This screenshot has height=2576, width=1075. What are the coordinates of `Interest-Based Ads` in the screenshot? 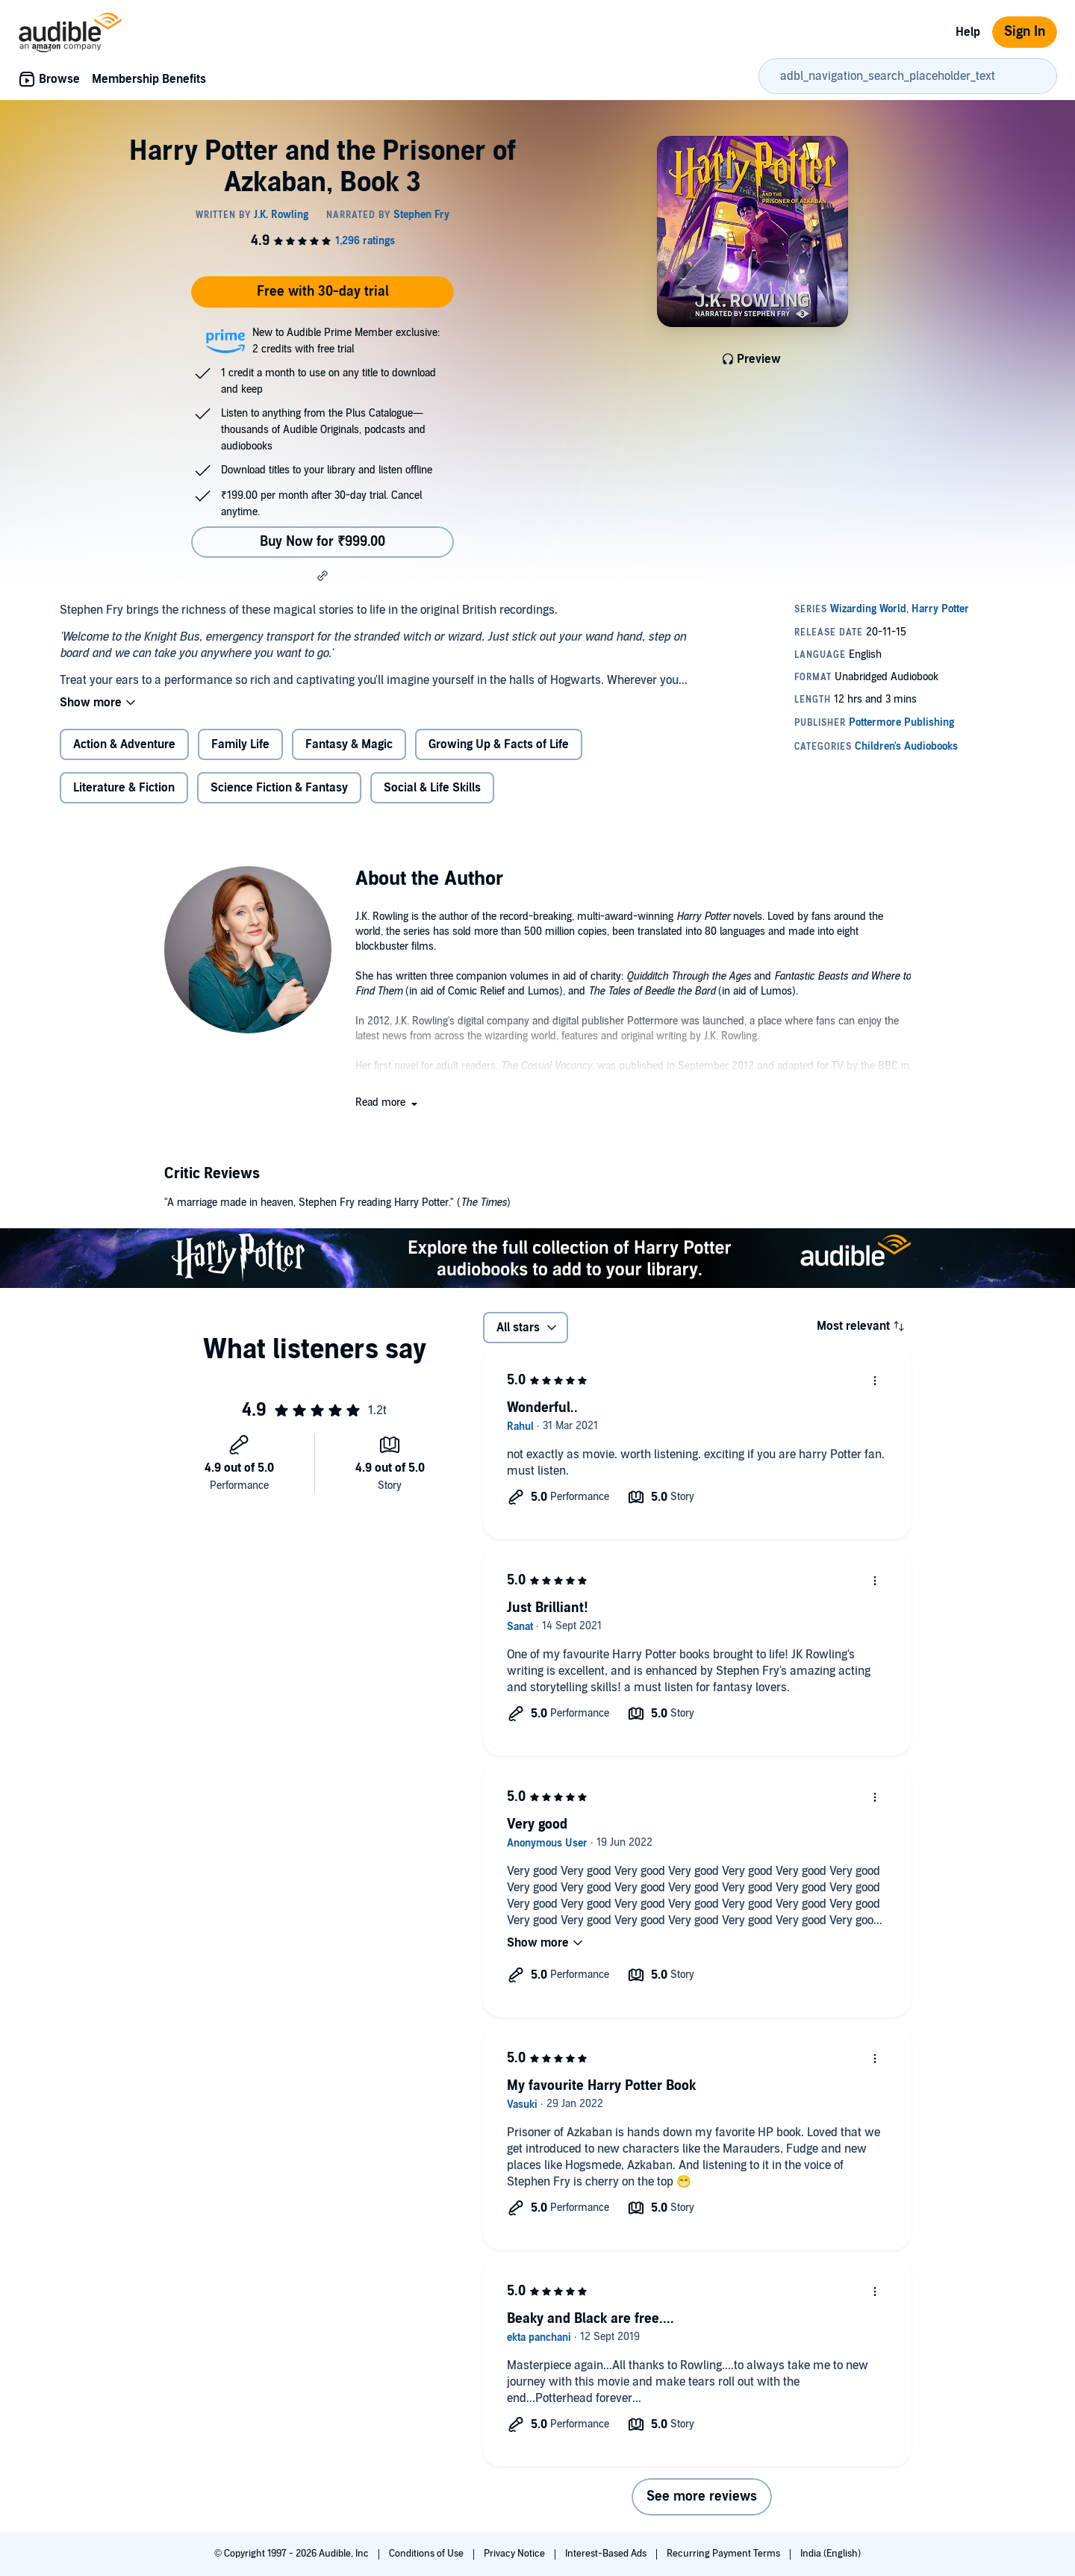 It's located at (607, 2554).